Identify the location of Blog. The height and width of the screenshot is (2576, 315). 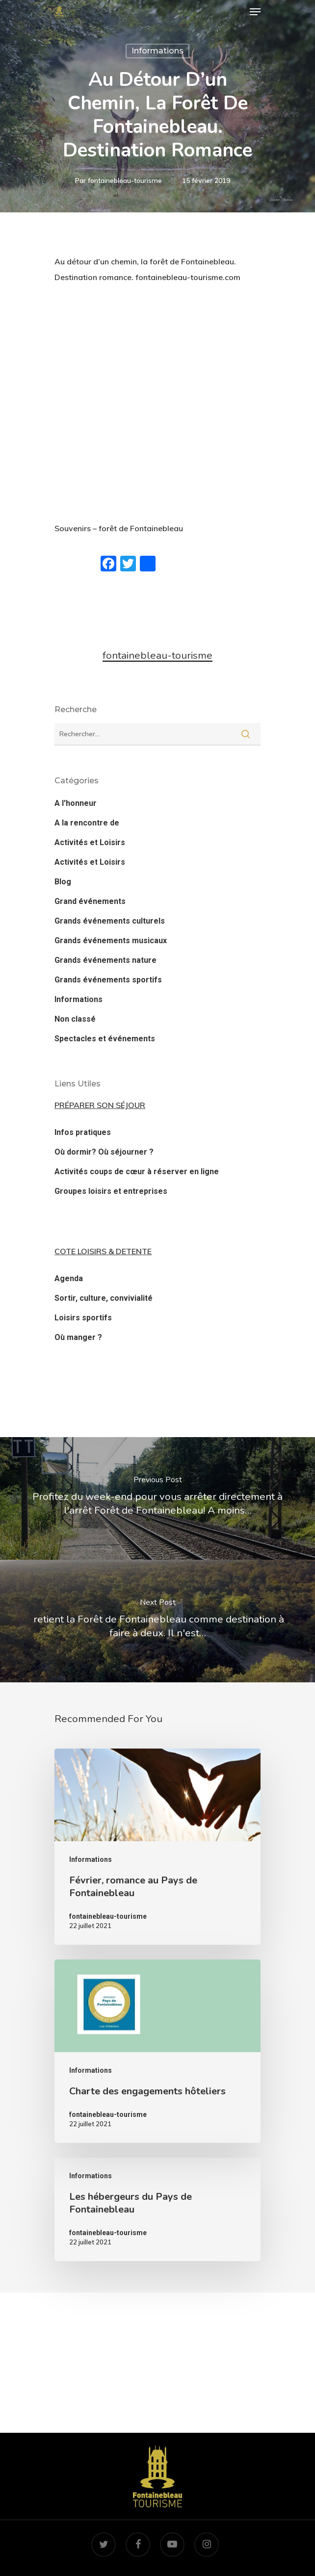
(62, 881).